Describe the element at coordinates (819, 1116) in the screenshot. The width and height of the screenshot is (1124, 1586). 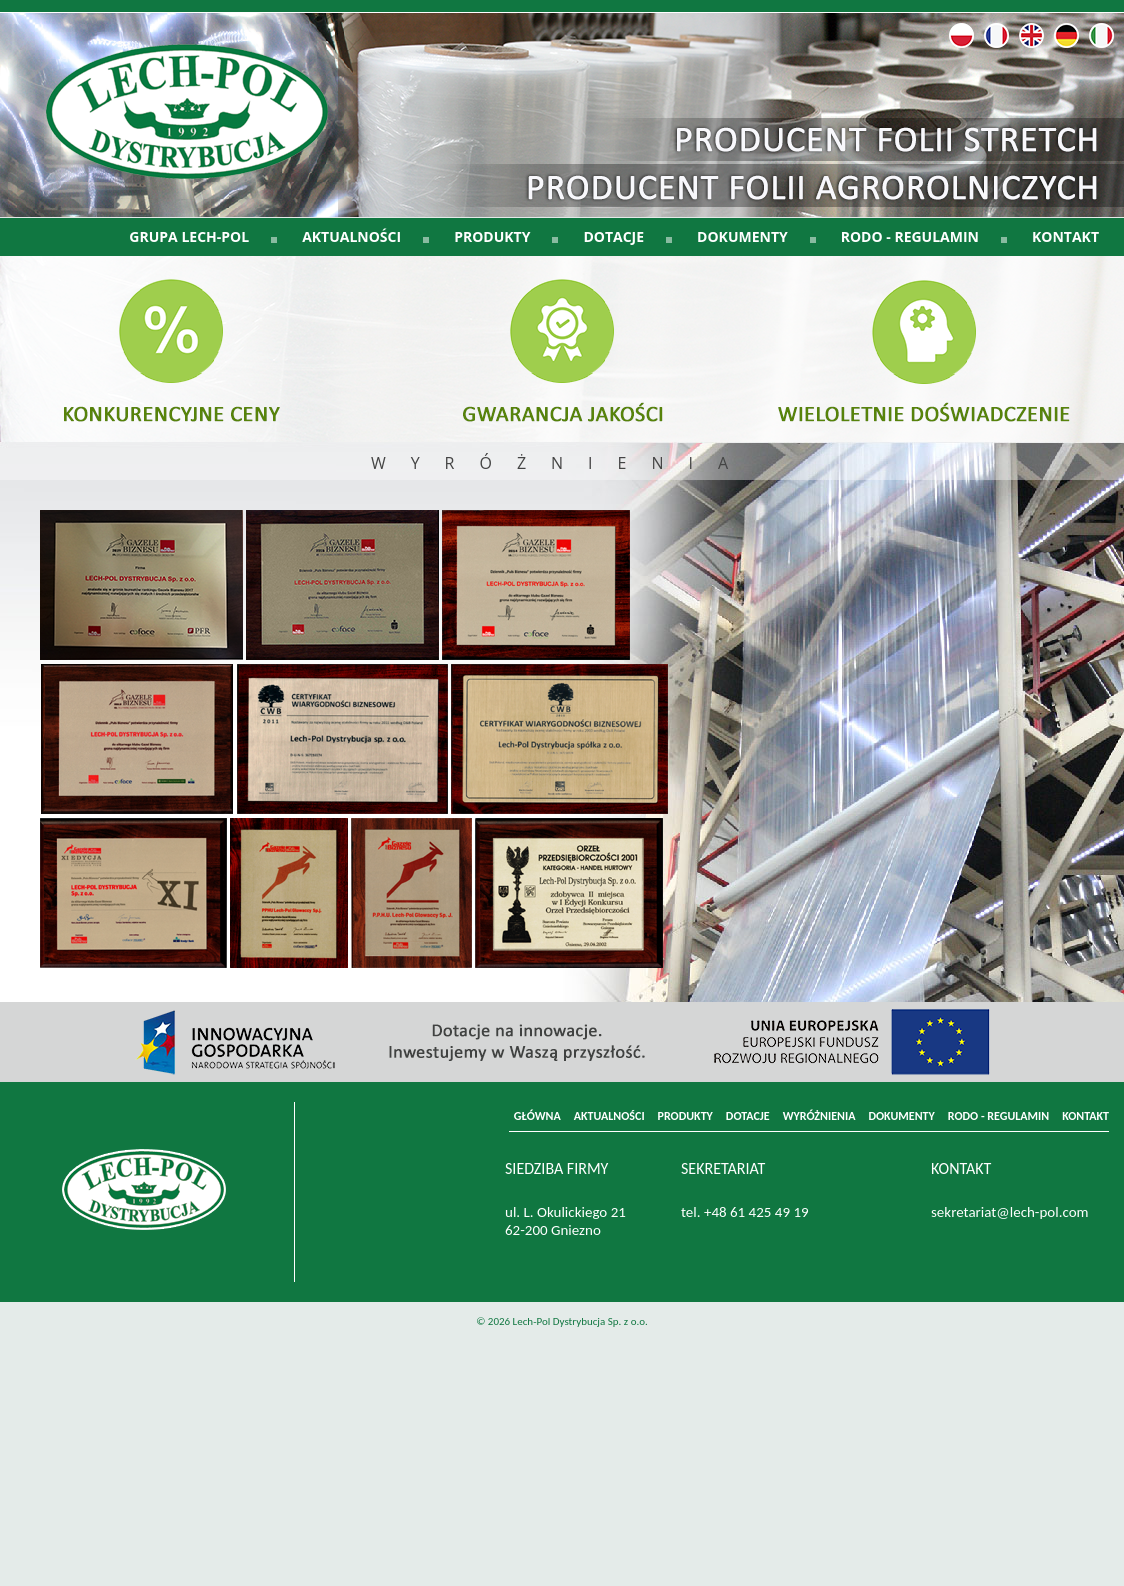
I see `WYRÓŻNIENIA` at that location.